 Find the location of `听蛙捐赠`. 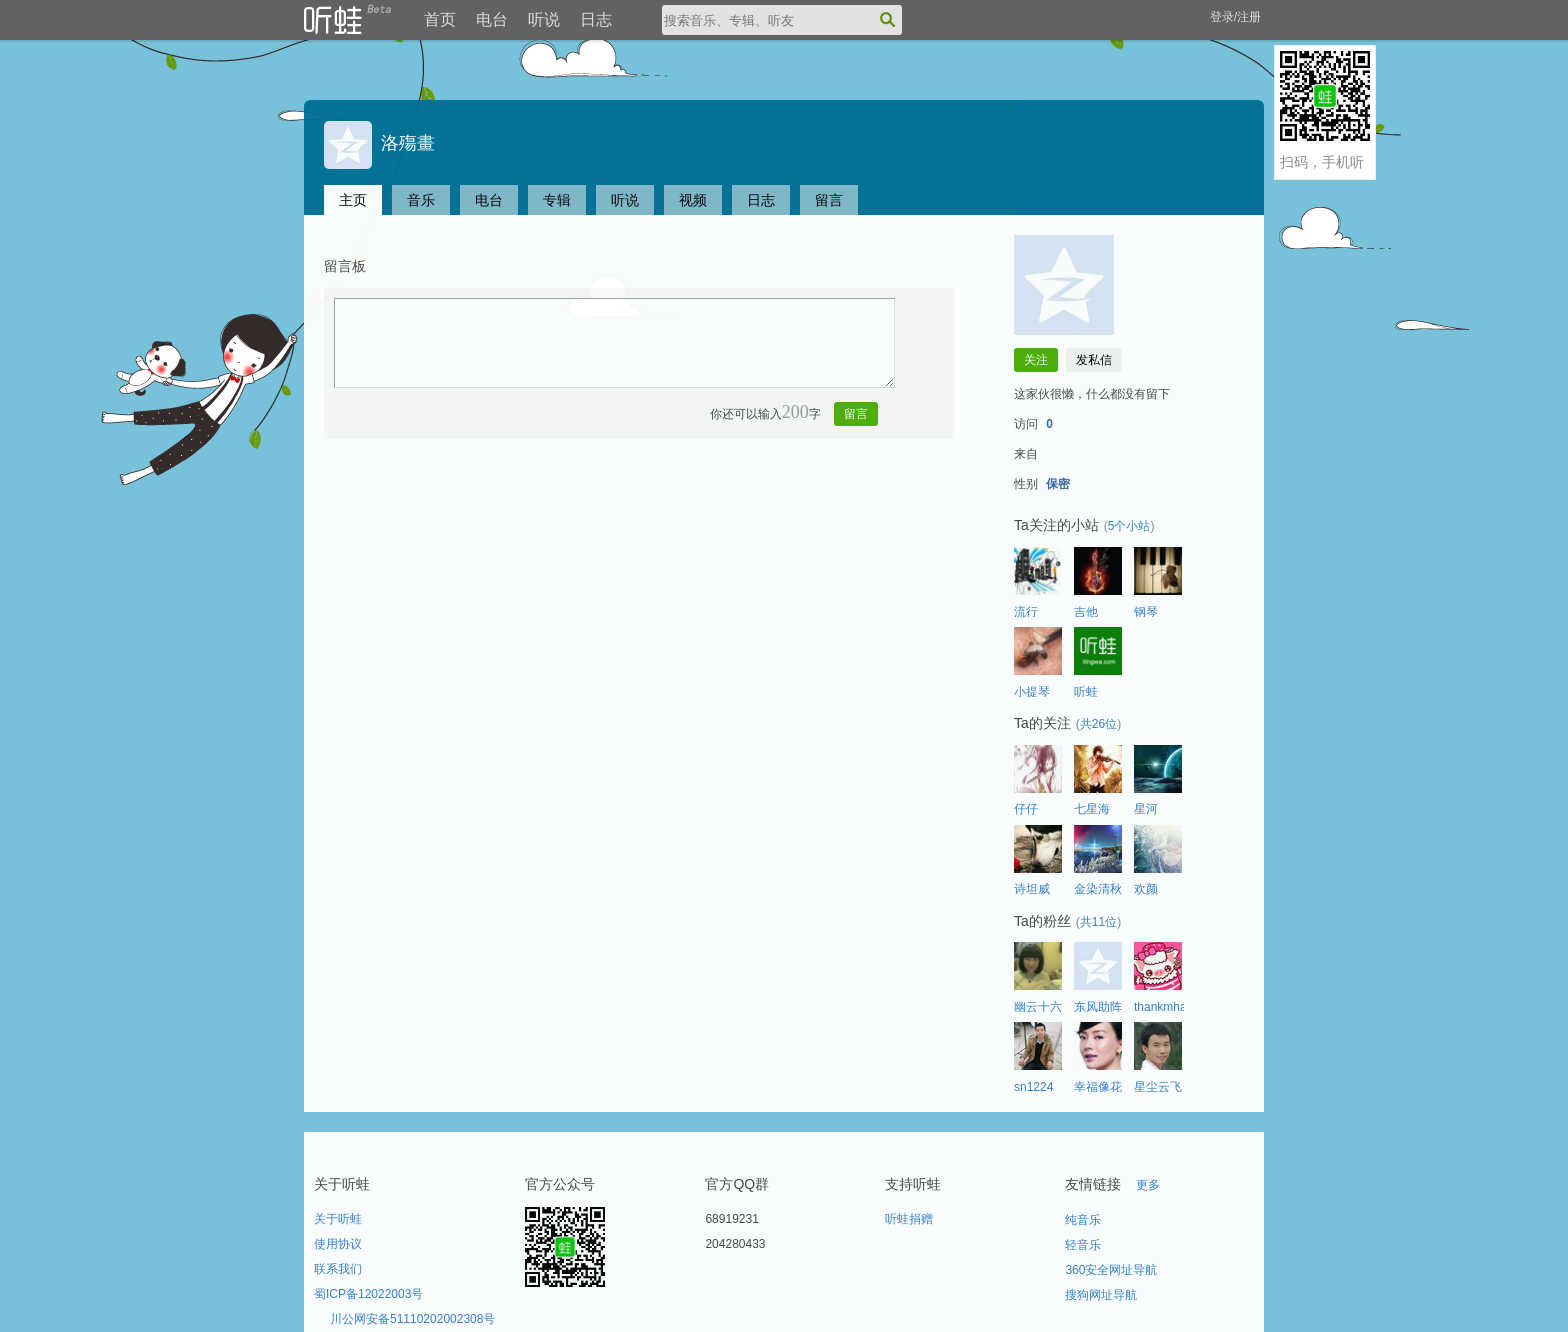

听蛙捐赠 is located at coordinates (909, 1219).